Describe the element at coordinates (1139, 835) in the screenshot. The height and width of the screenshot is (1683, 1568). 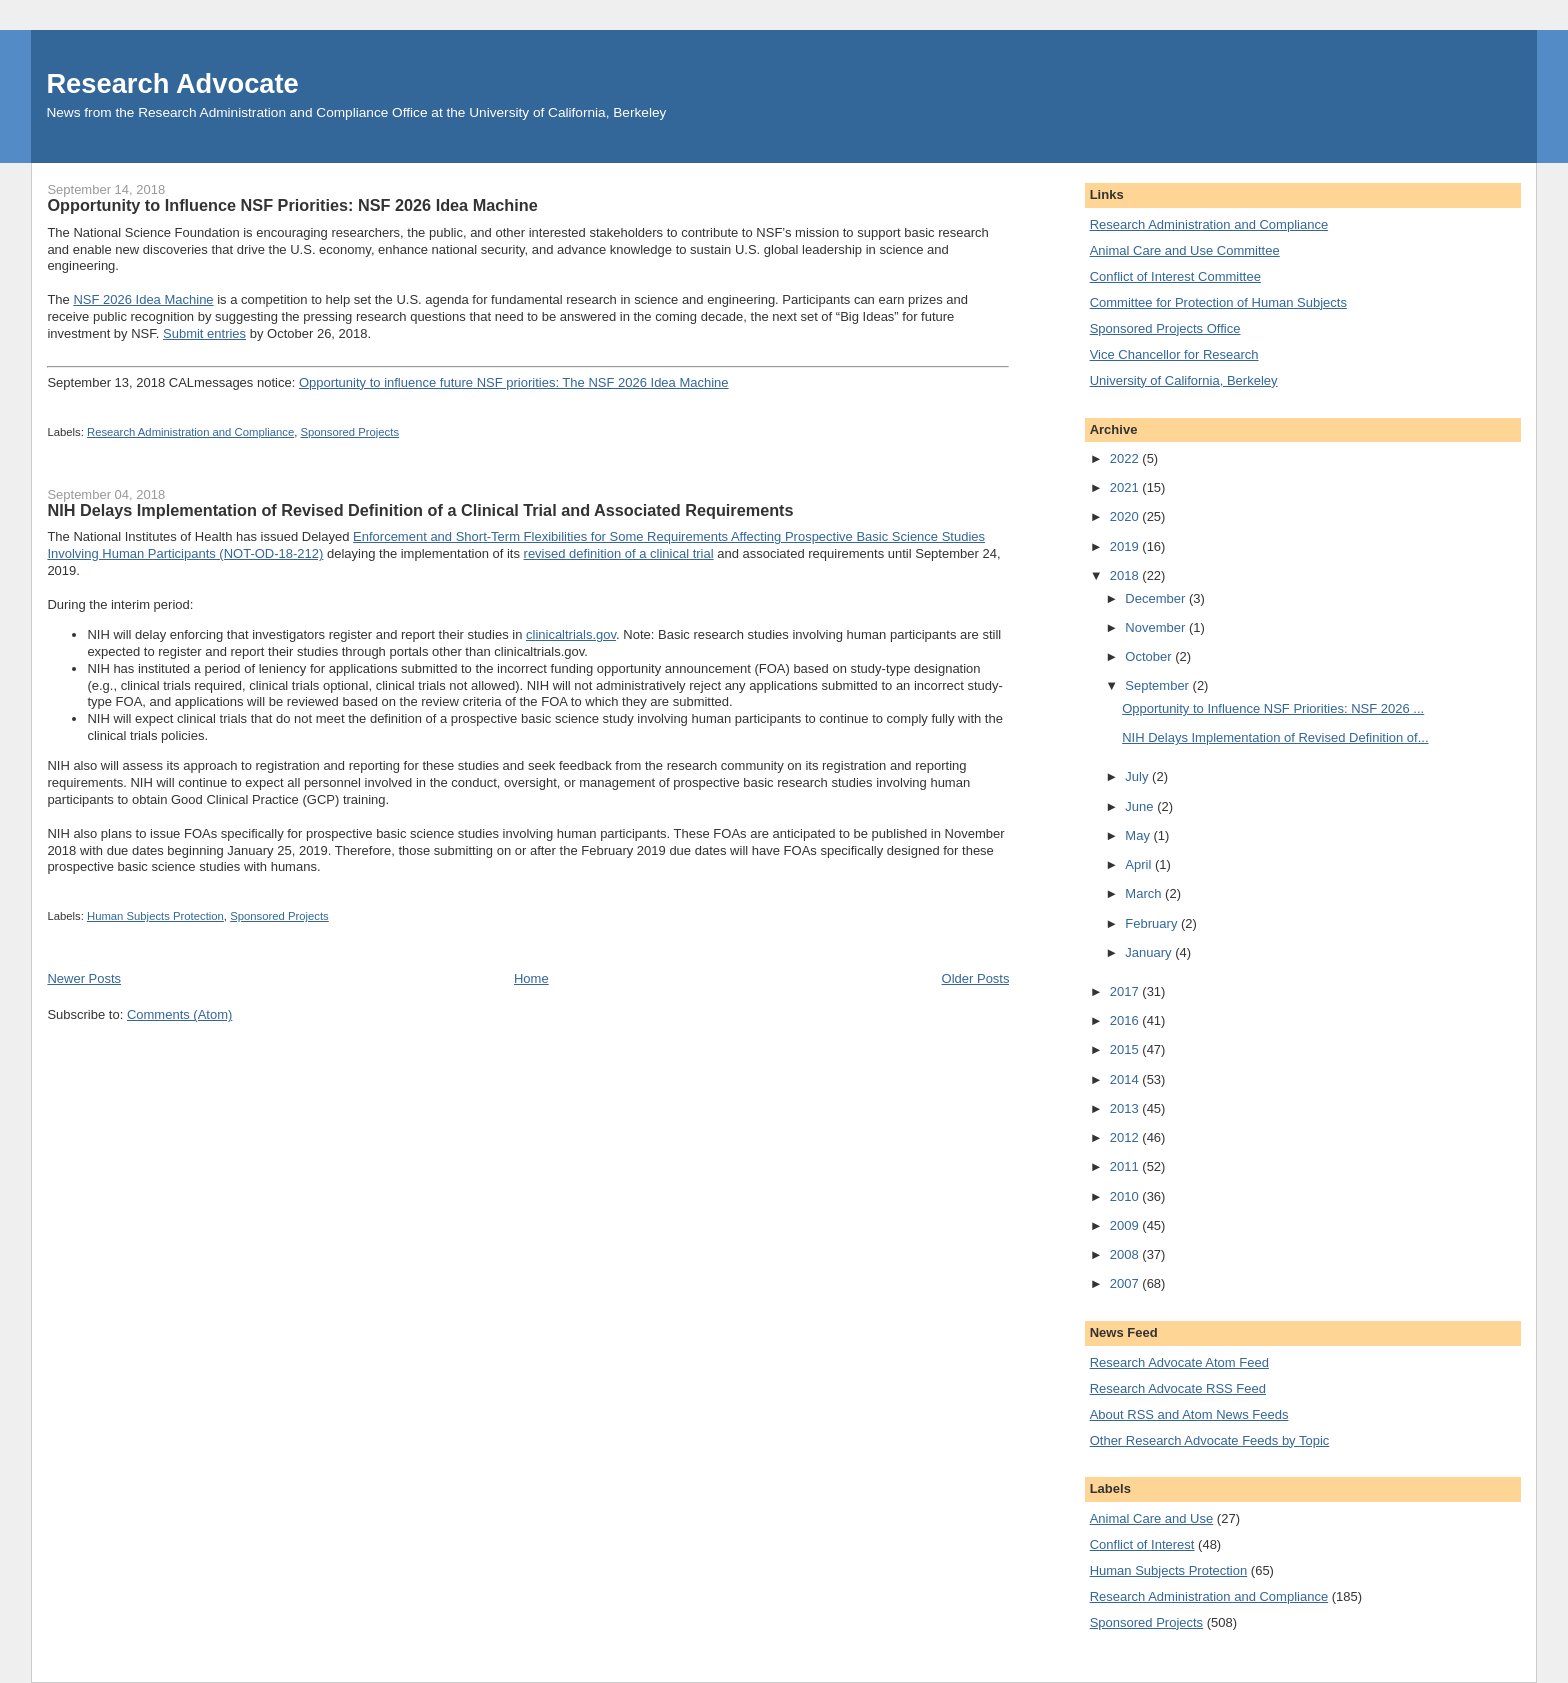
I see `May` at that location.